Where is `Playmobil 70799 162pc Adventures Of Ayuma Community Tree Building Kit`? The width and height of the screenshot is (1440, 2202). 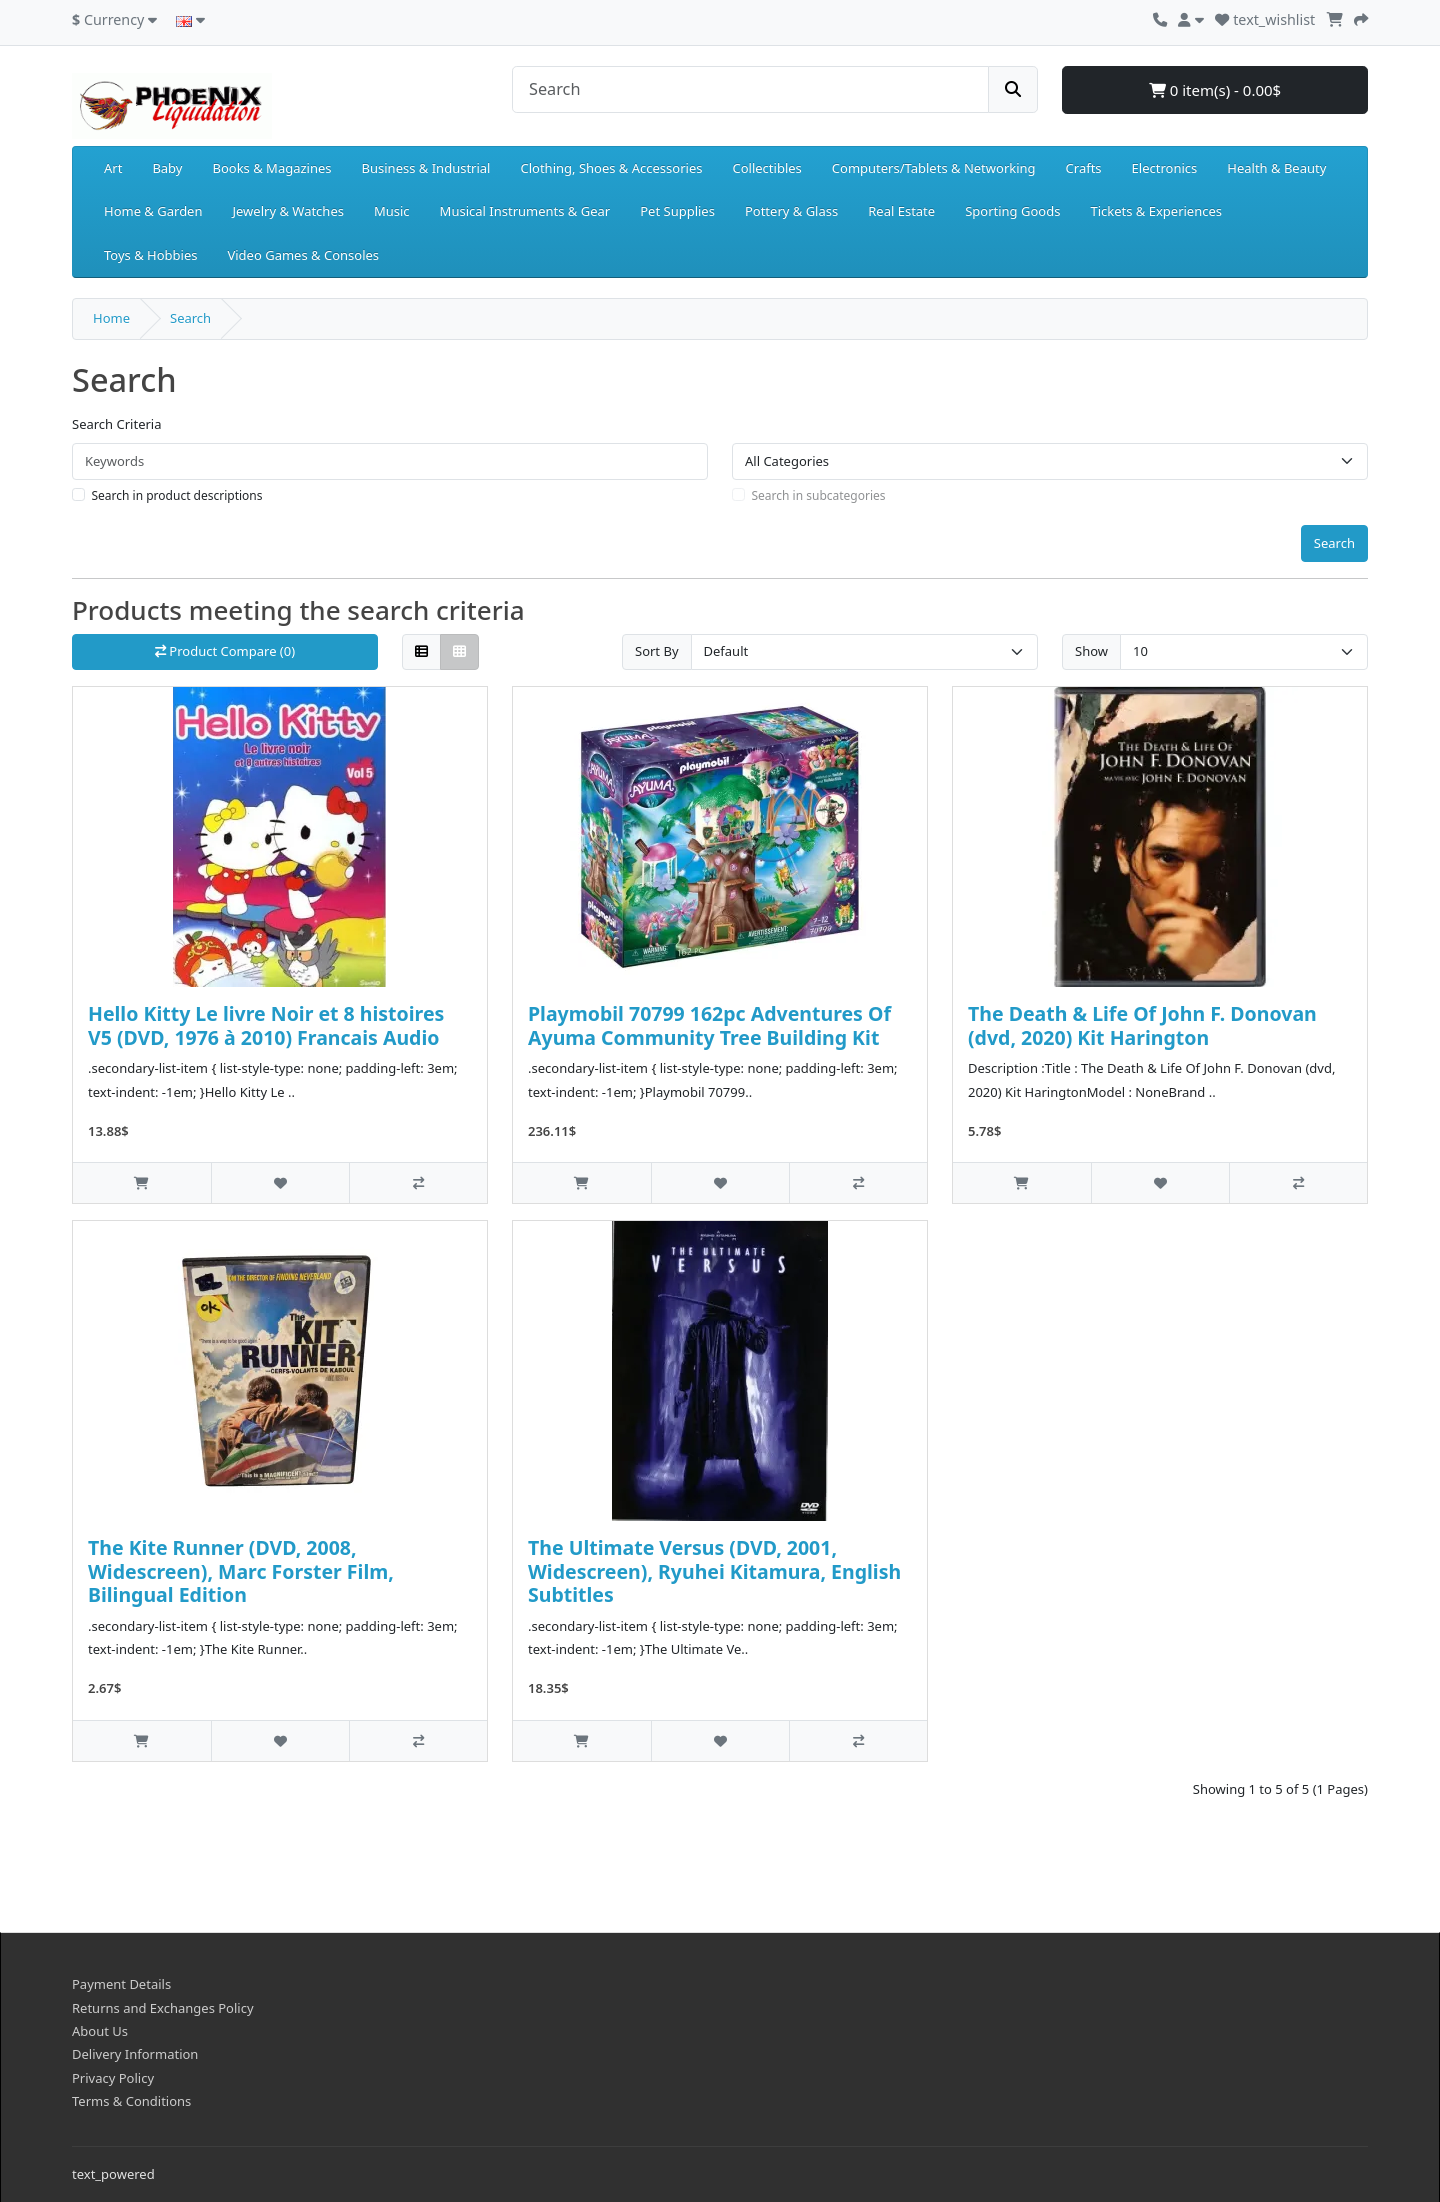 Playmobil 70799 162pc Adventures Of Ayuma Community Tree Building Kit is located at coordinates (709, 1025).